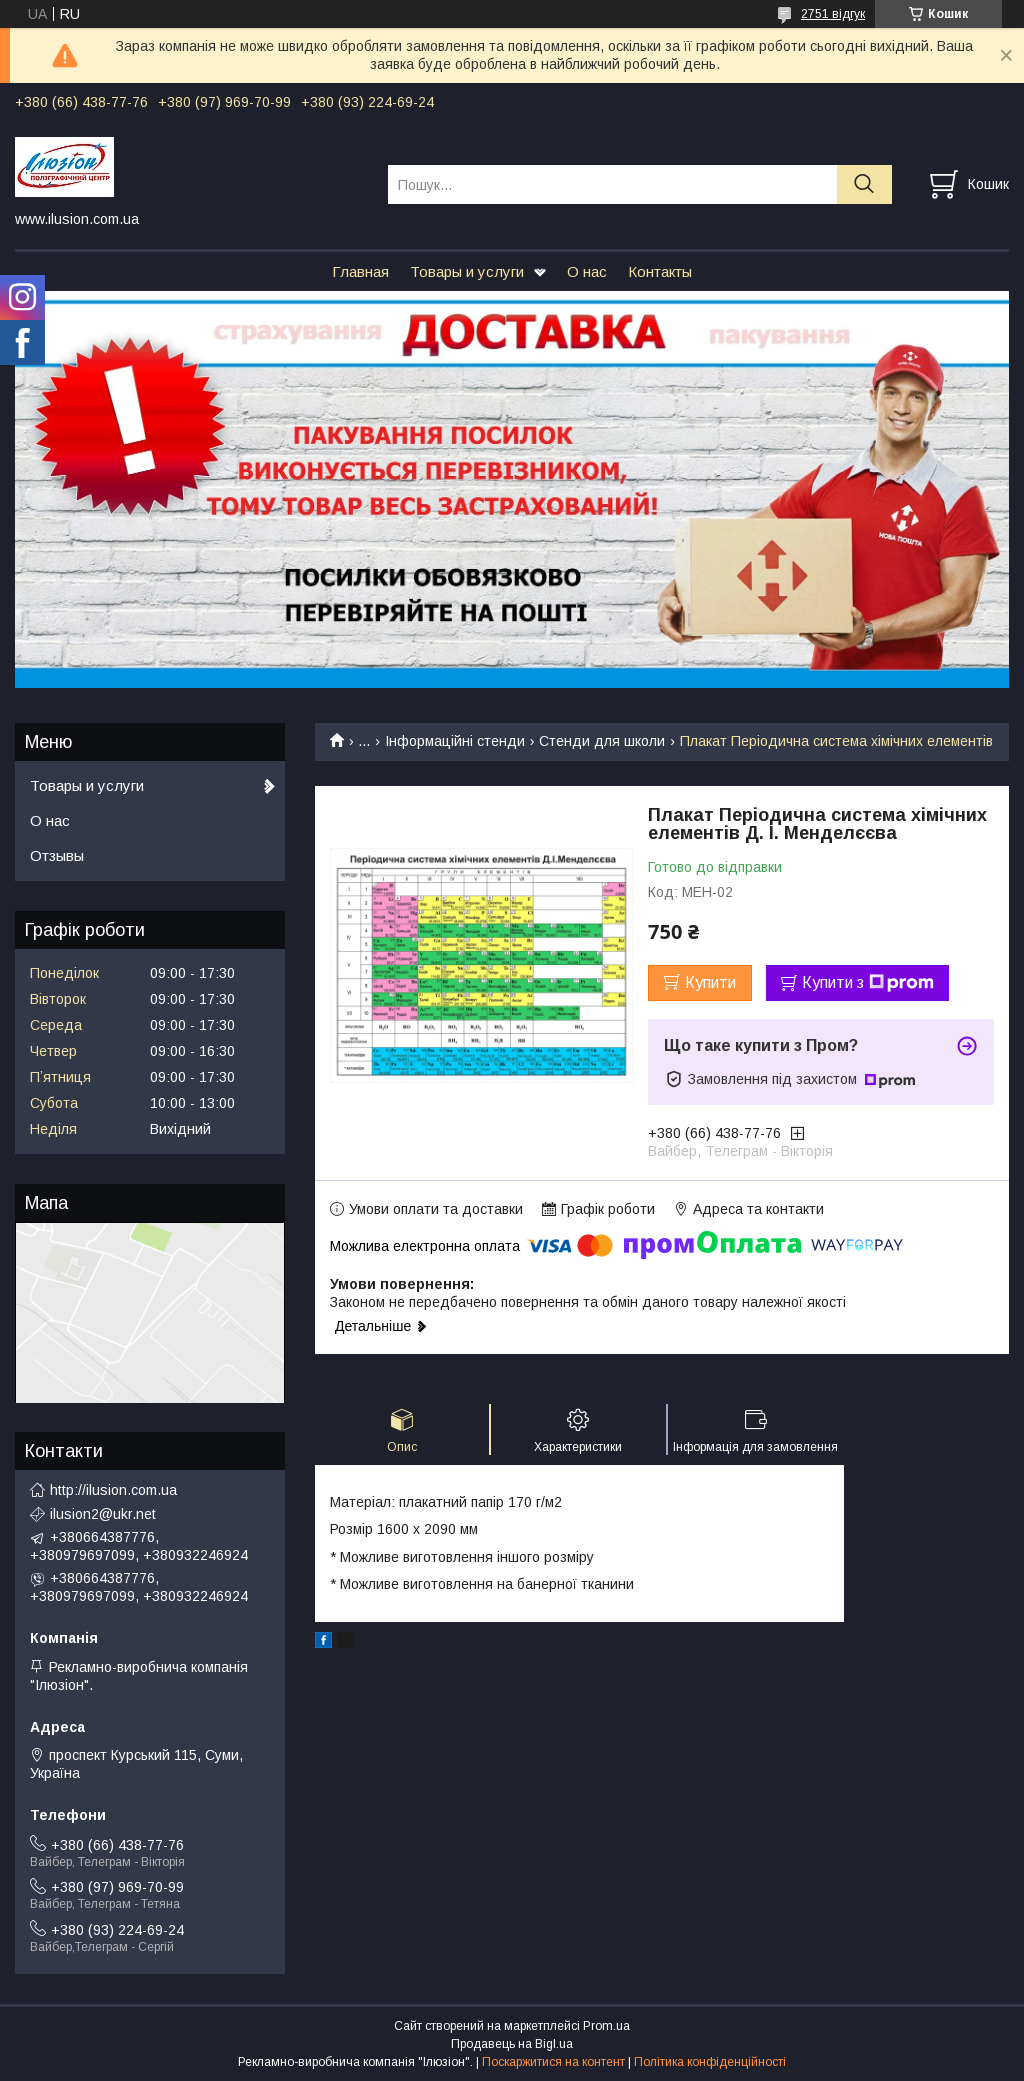 The width and height of the screenshot is (1024, 2081). I want to click on Товары и услуги, so click(467, 271).